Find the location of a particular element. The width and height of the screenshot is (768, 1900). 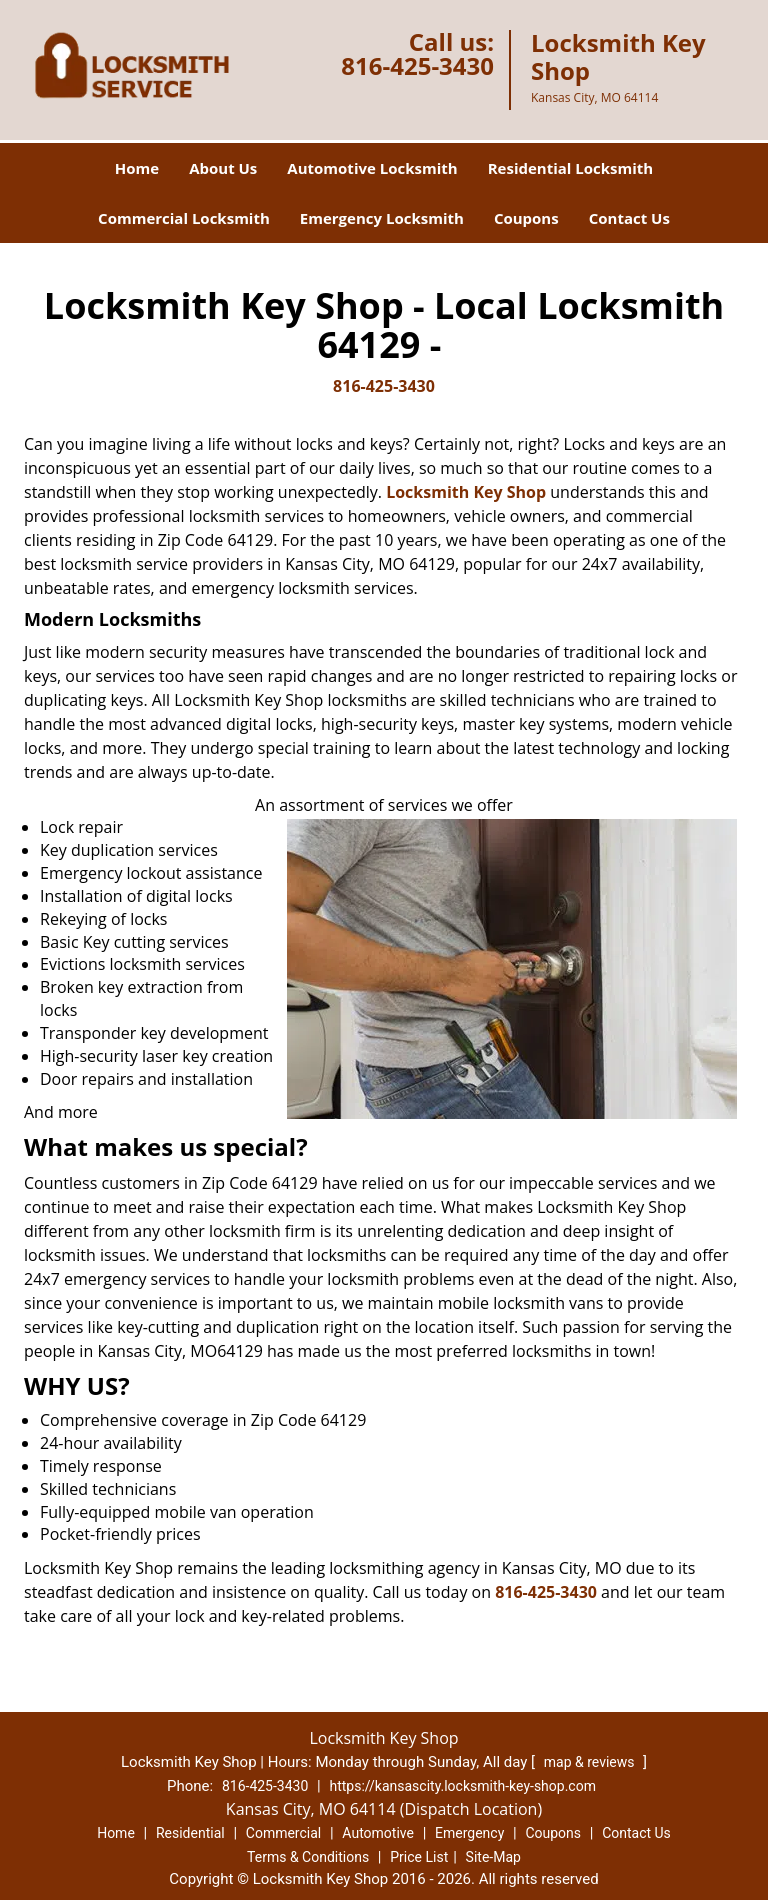

Automotive is located at coordinates (378, 1833).